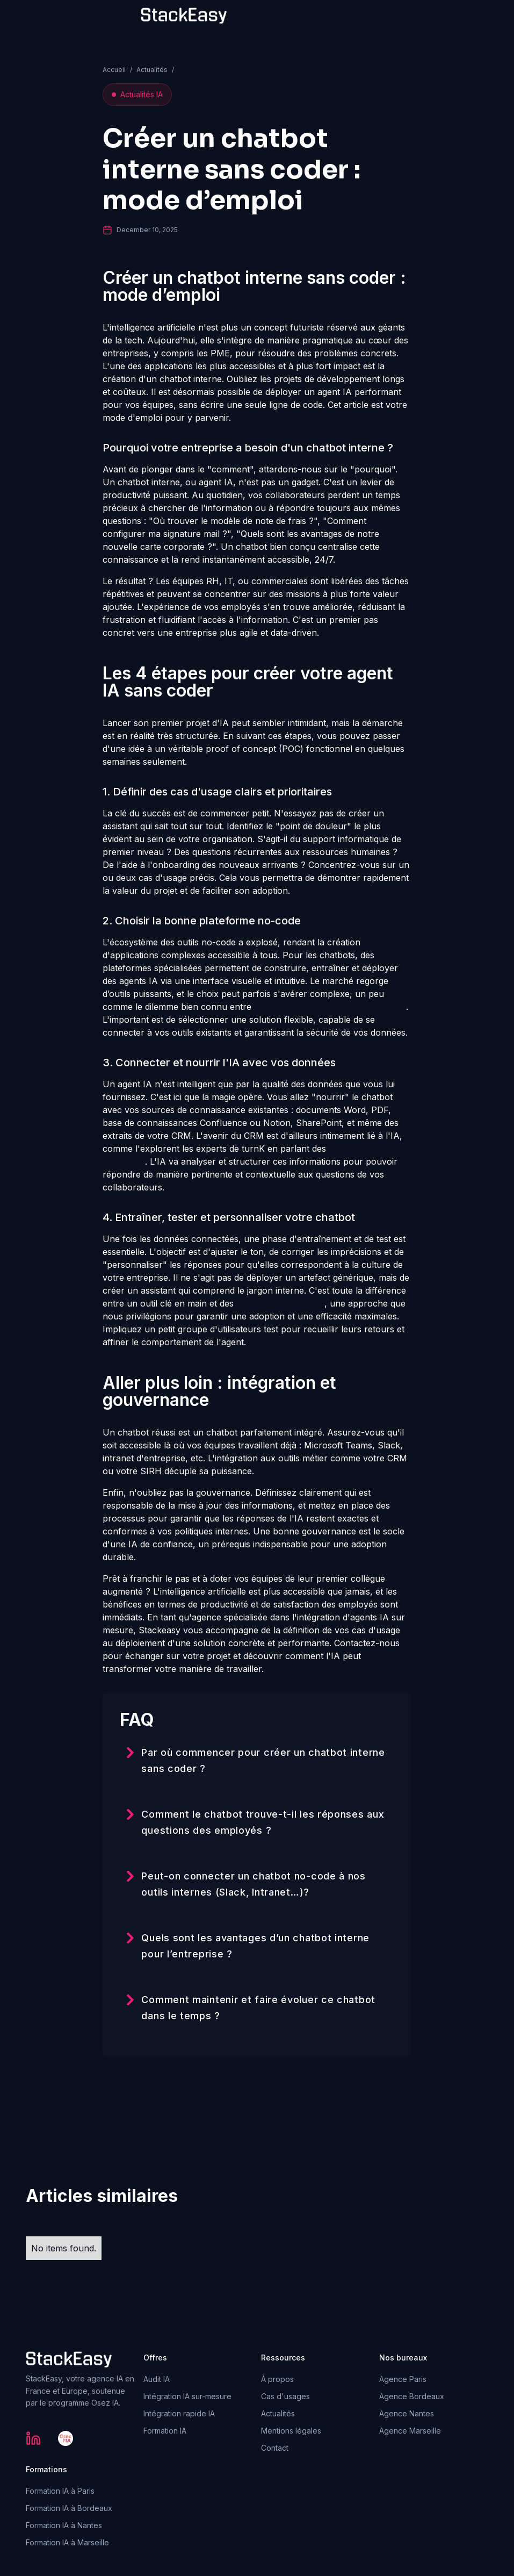 The image size is (514, 2576). What do you see at coordinates (187, 2396) in the screenshot?
I see `Intégration IA sur-mesure` at bounding box center [187, 2396].